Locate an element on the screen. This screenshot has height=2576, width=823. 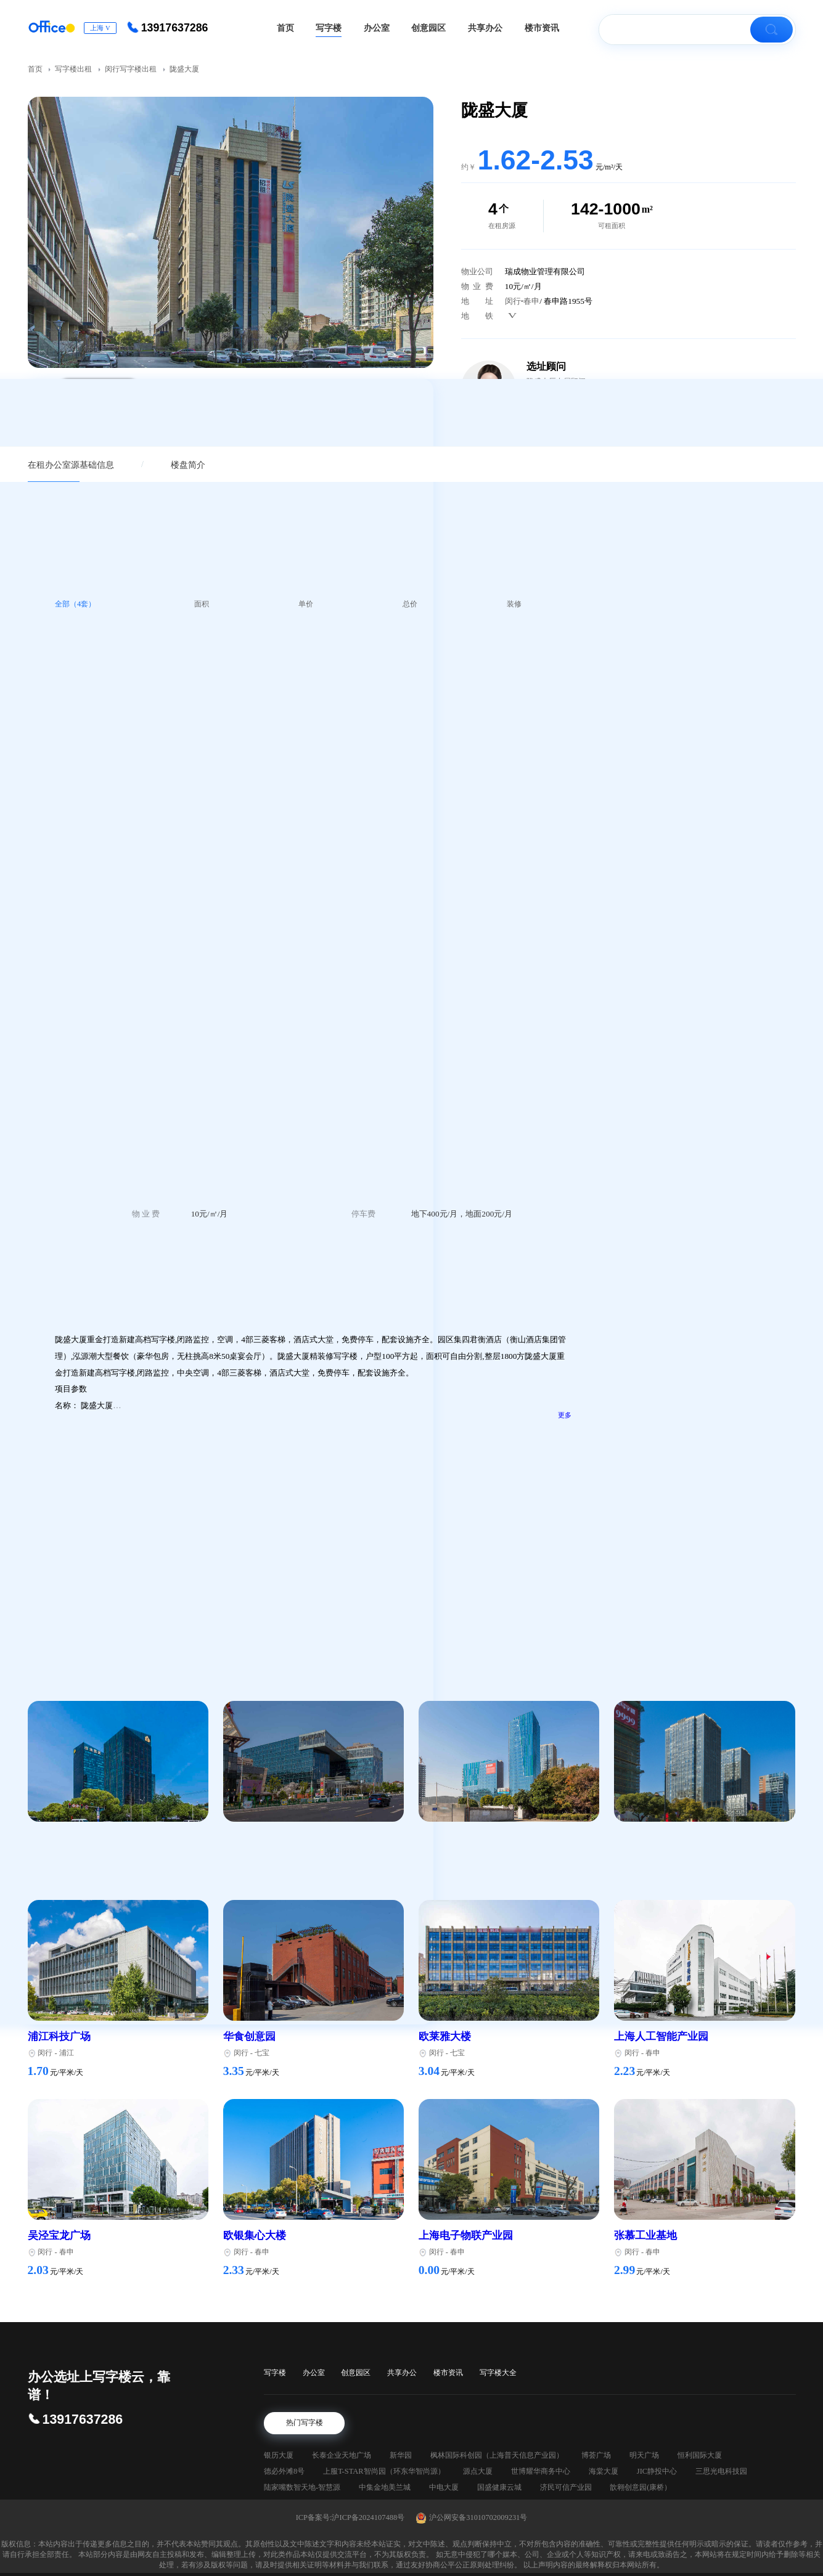
在租办公室源 is located at coordinates (54, 465).